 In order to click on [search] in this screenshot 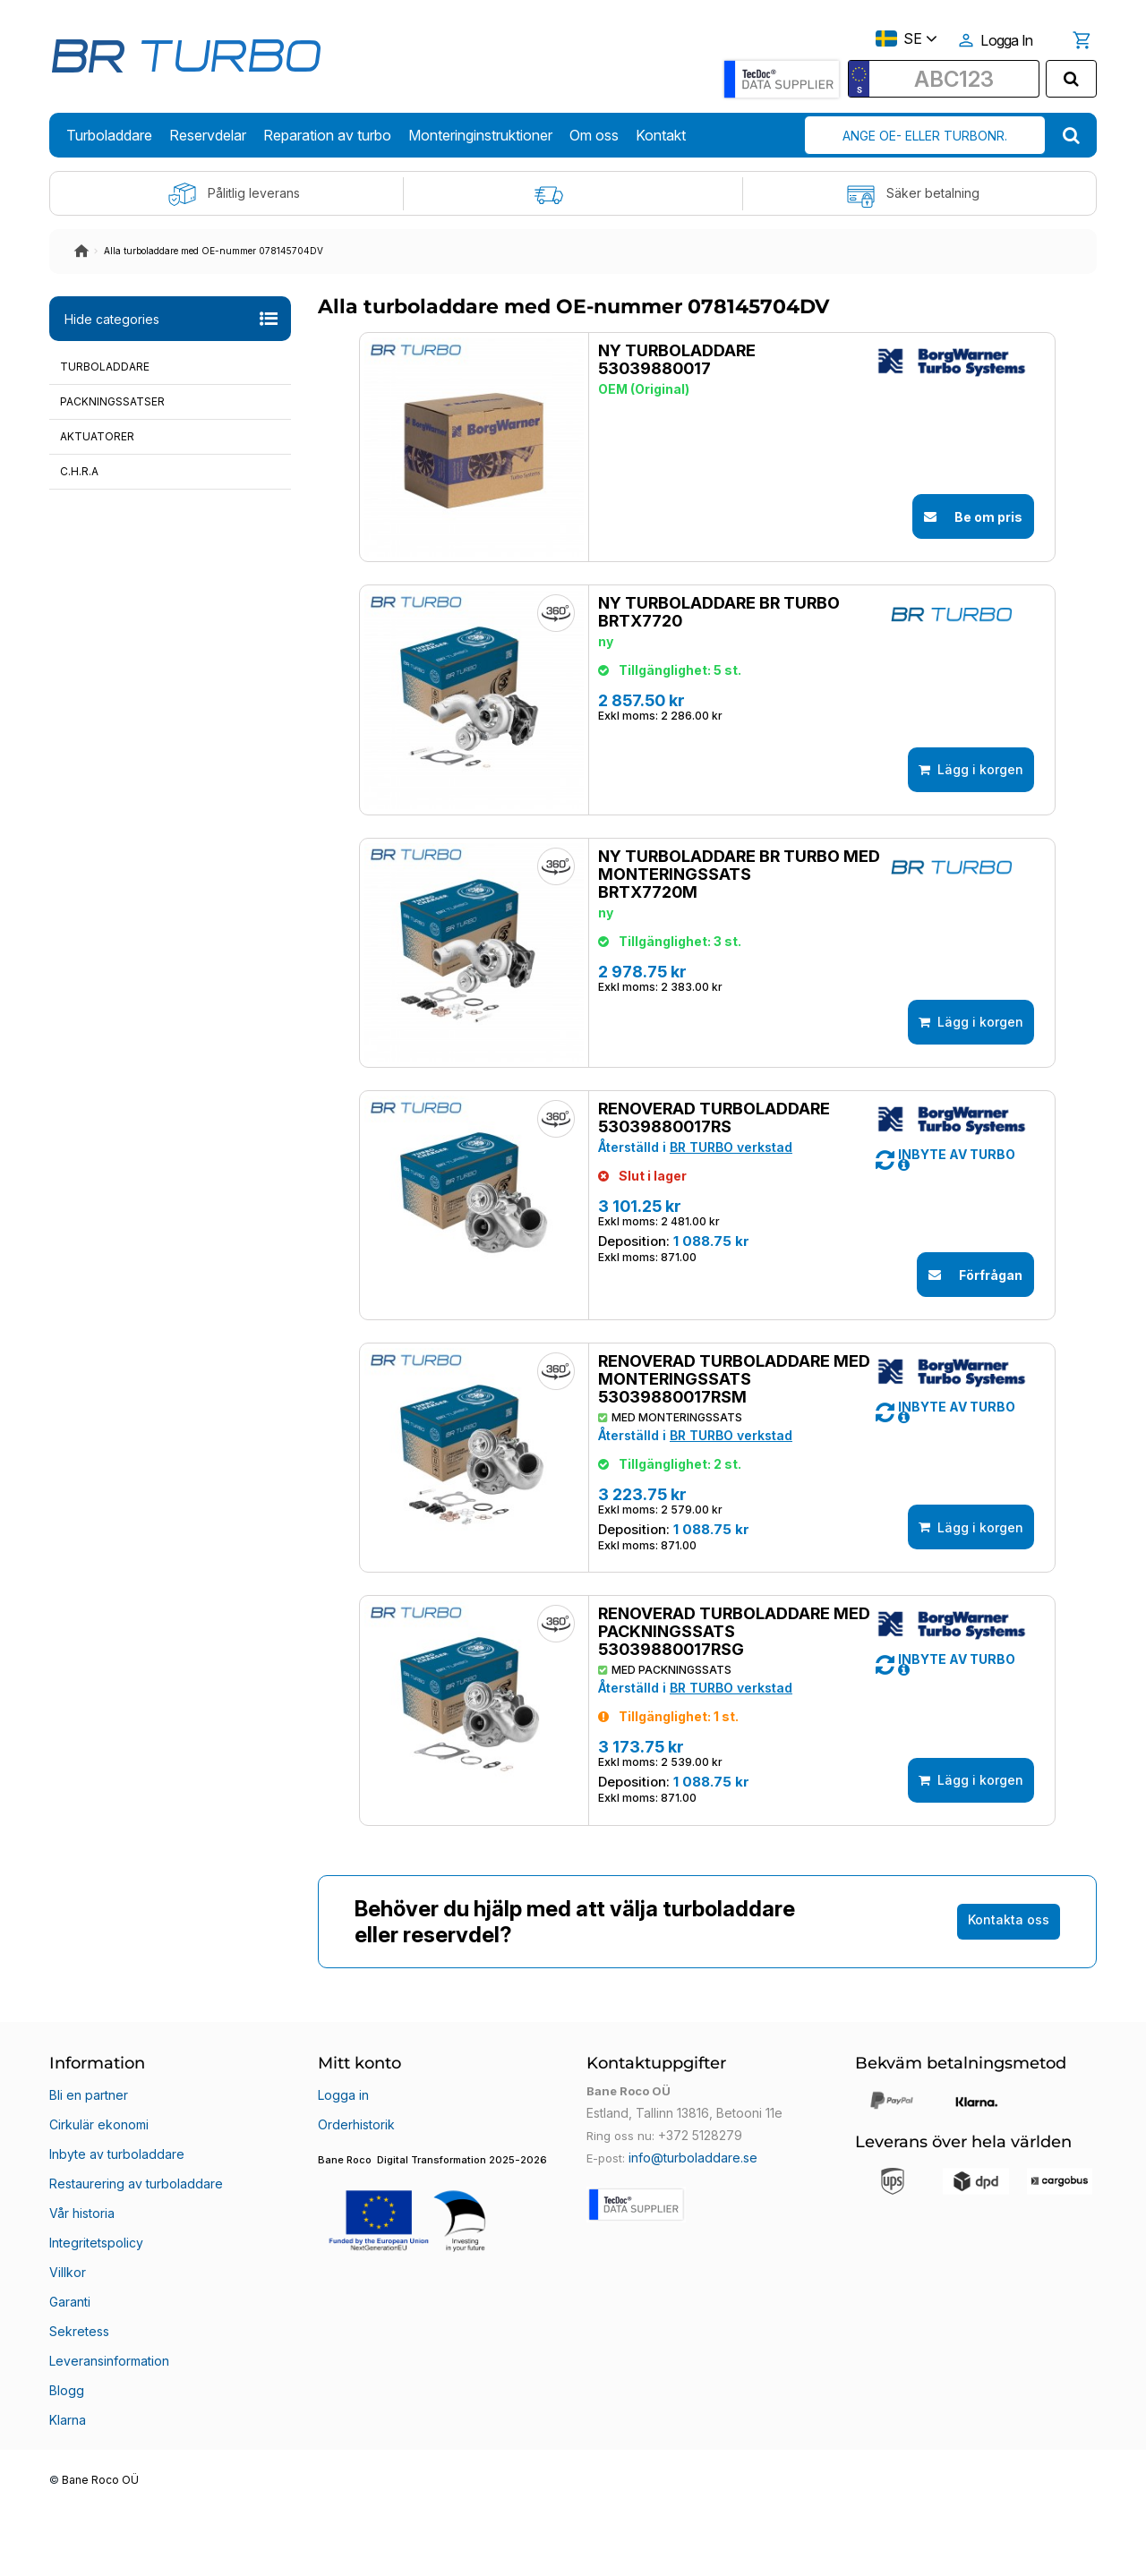, I will do `click(1071, 79)`.